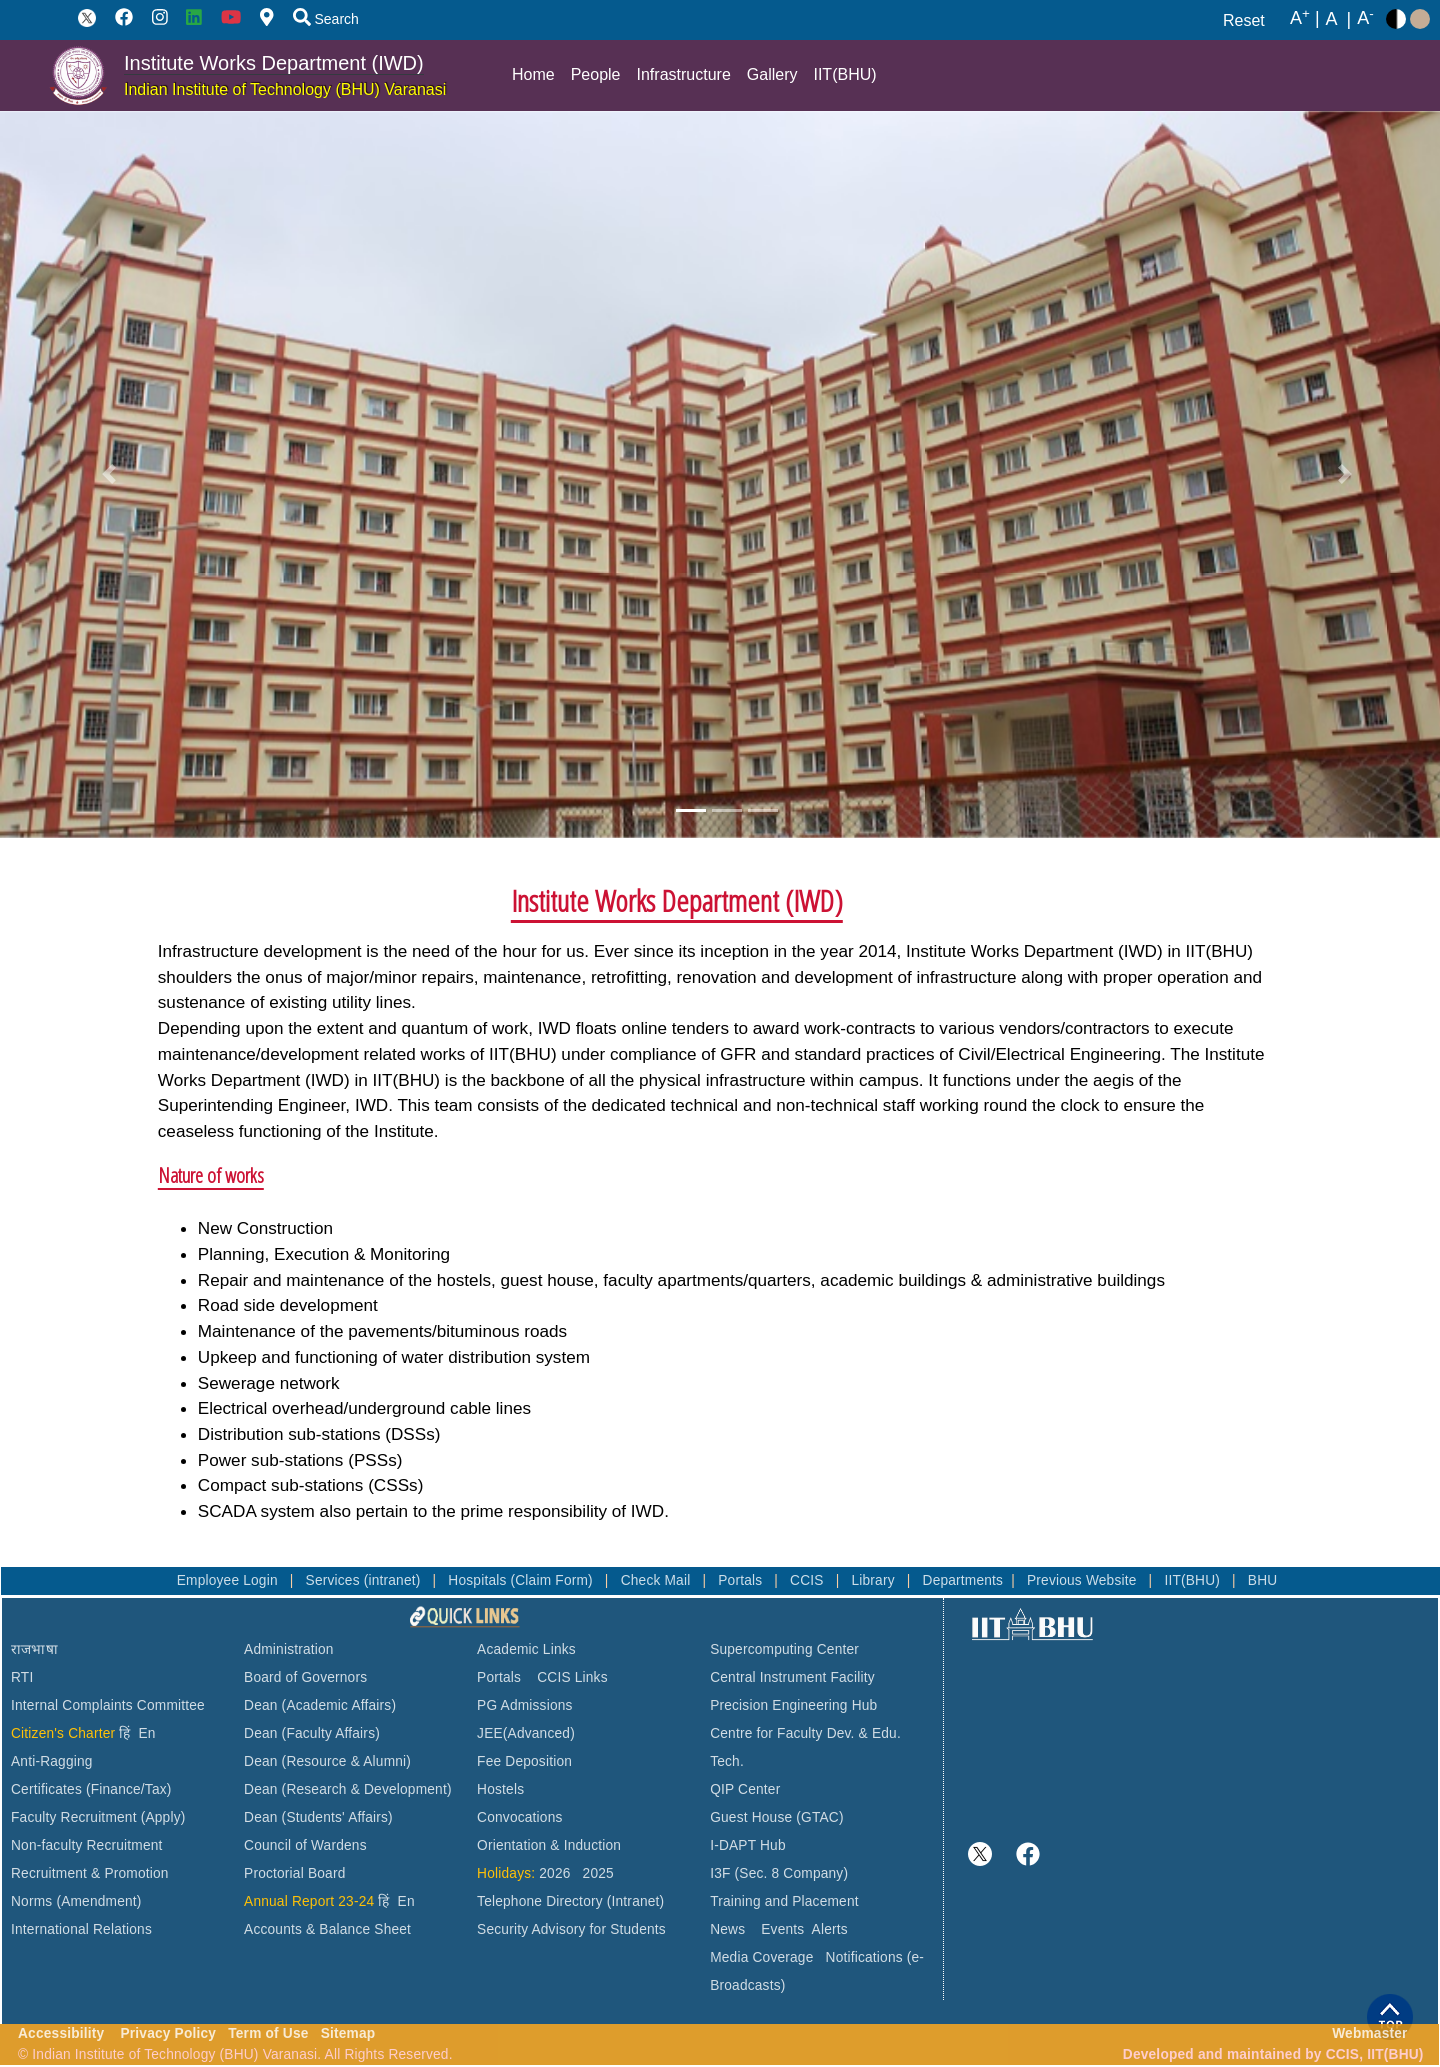 The width and height of the screenshot is (1440, 2067). I want to click on Convocations, so click(519, 1817).